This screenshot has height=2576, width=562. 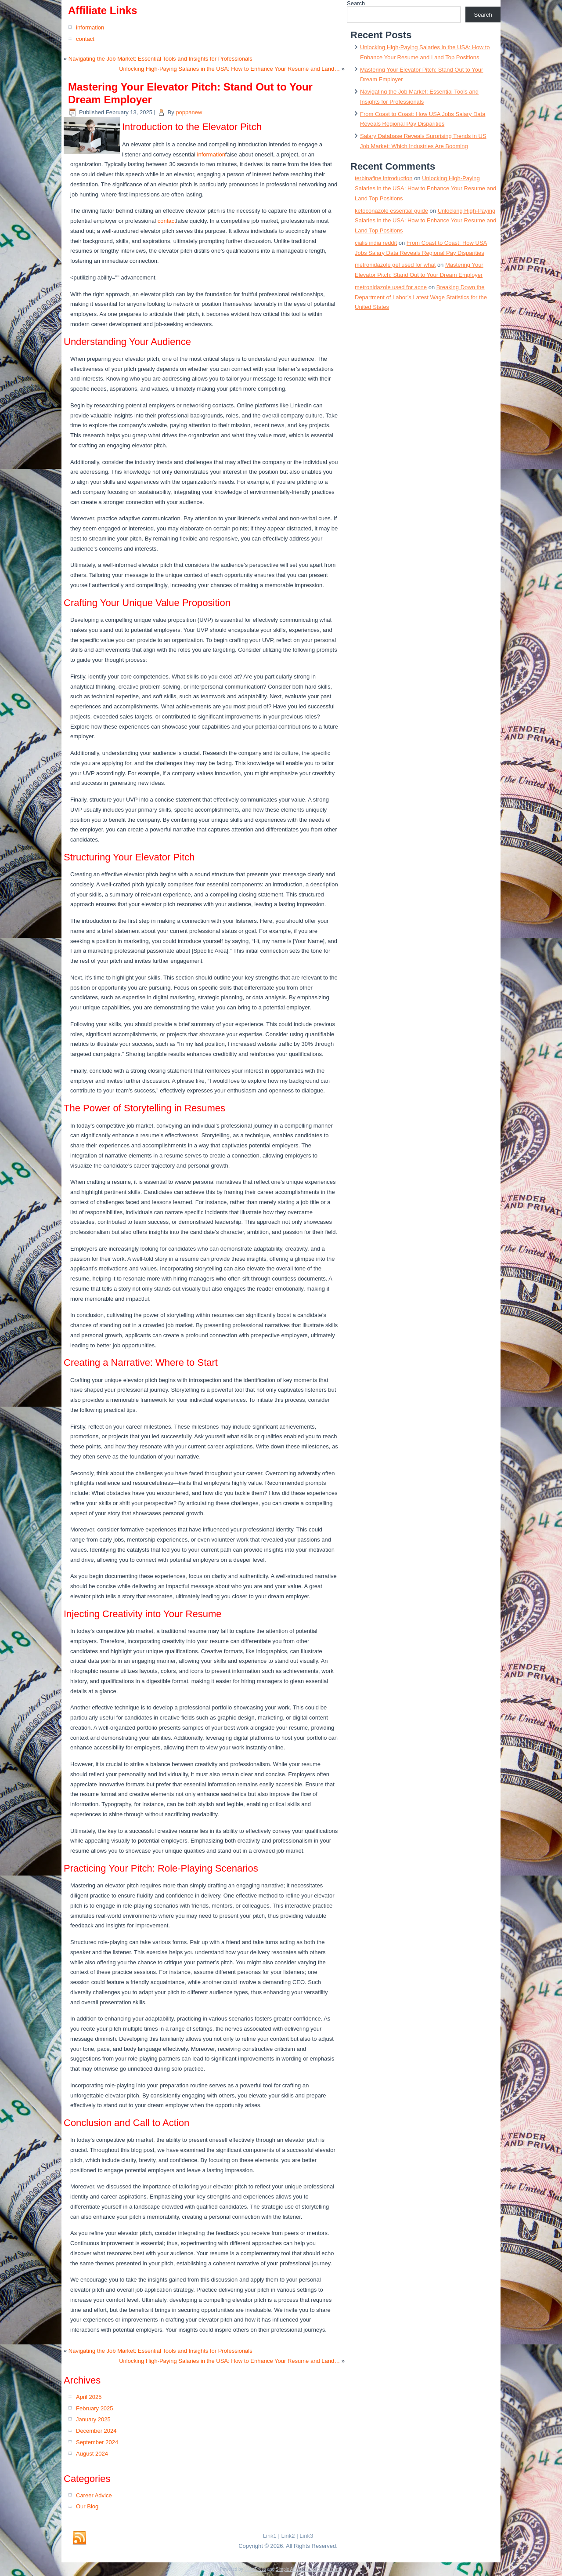 What do you see at coordinates (391, 287) in the screenshot?
I see `metronidazole used for acne` at bounding box center [391, 287].